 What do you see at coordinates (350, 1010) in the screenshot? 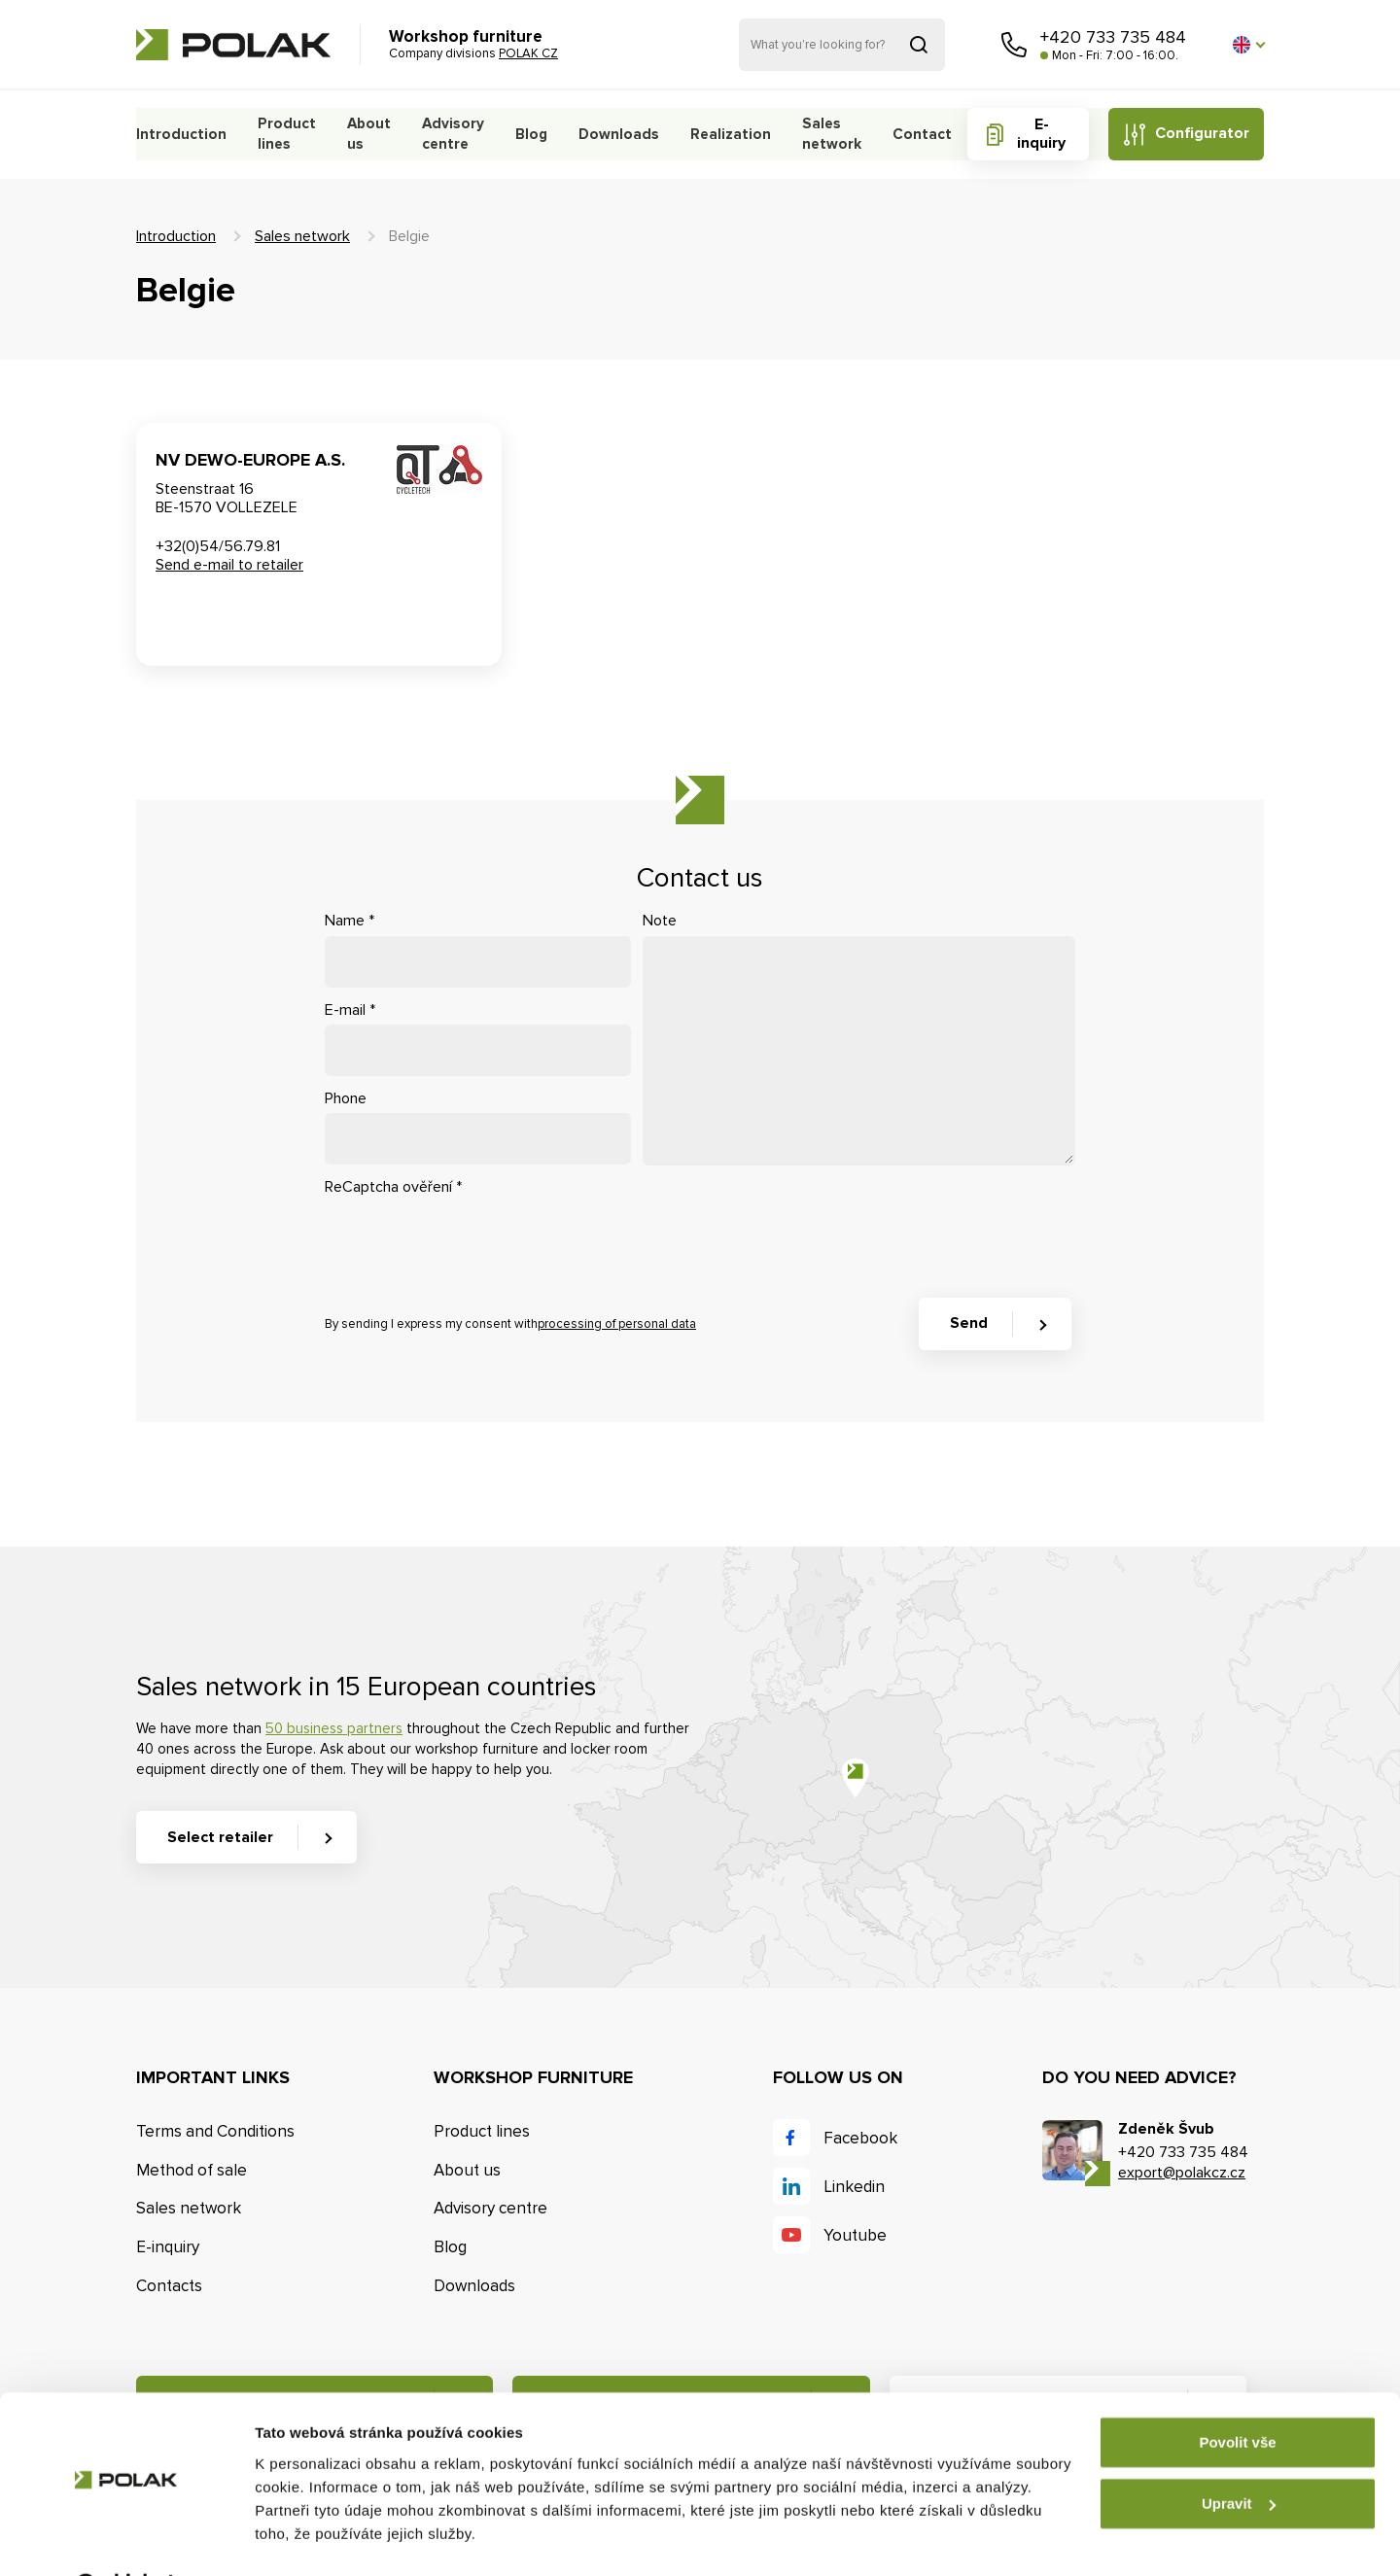
I see `E-mail` at bounding box center [350, 1010].